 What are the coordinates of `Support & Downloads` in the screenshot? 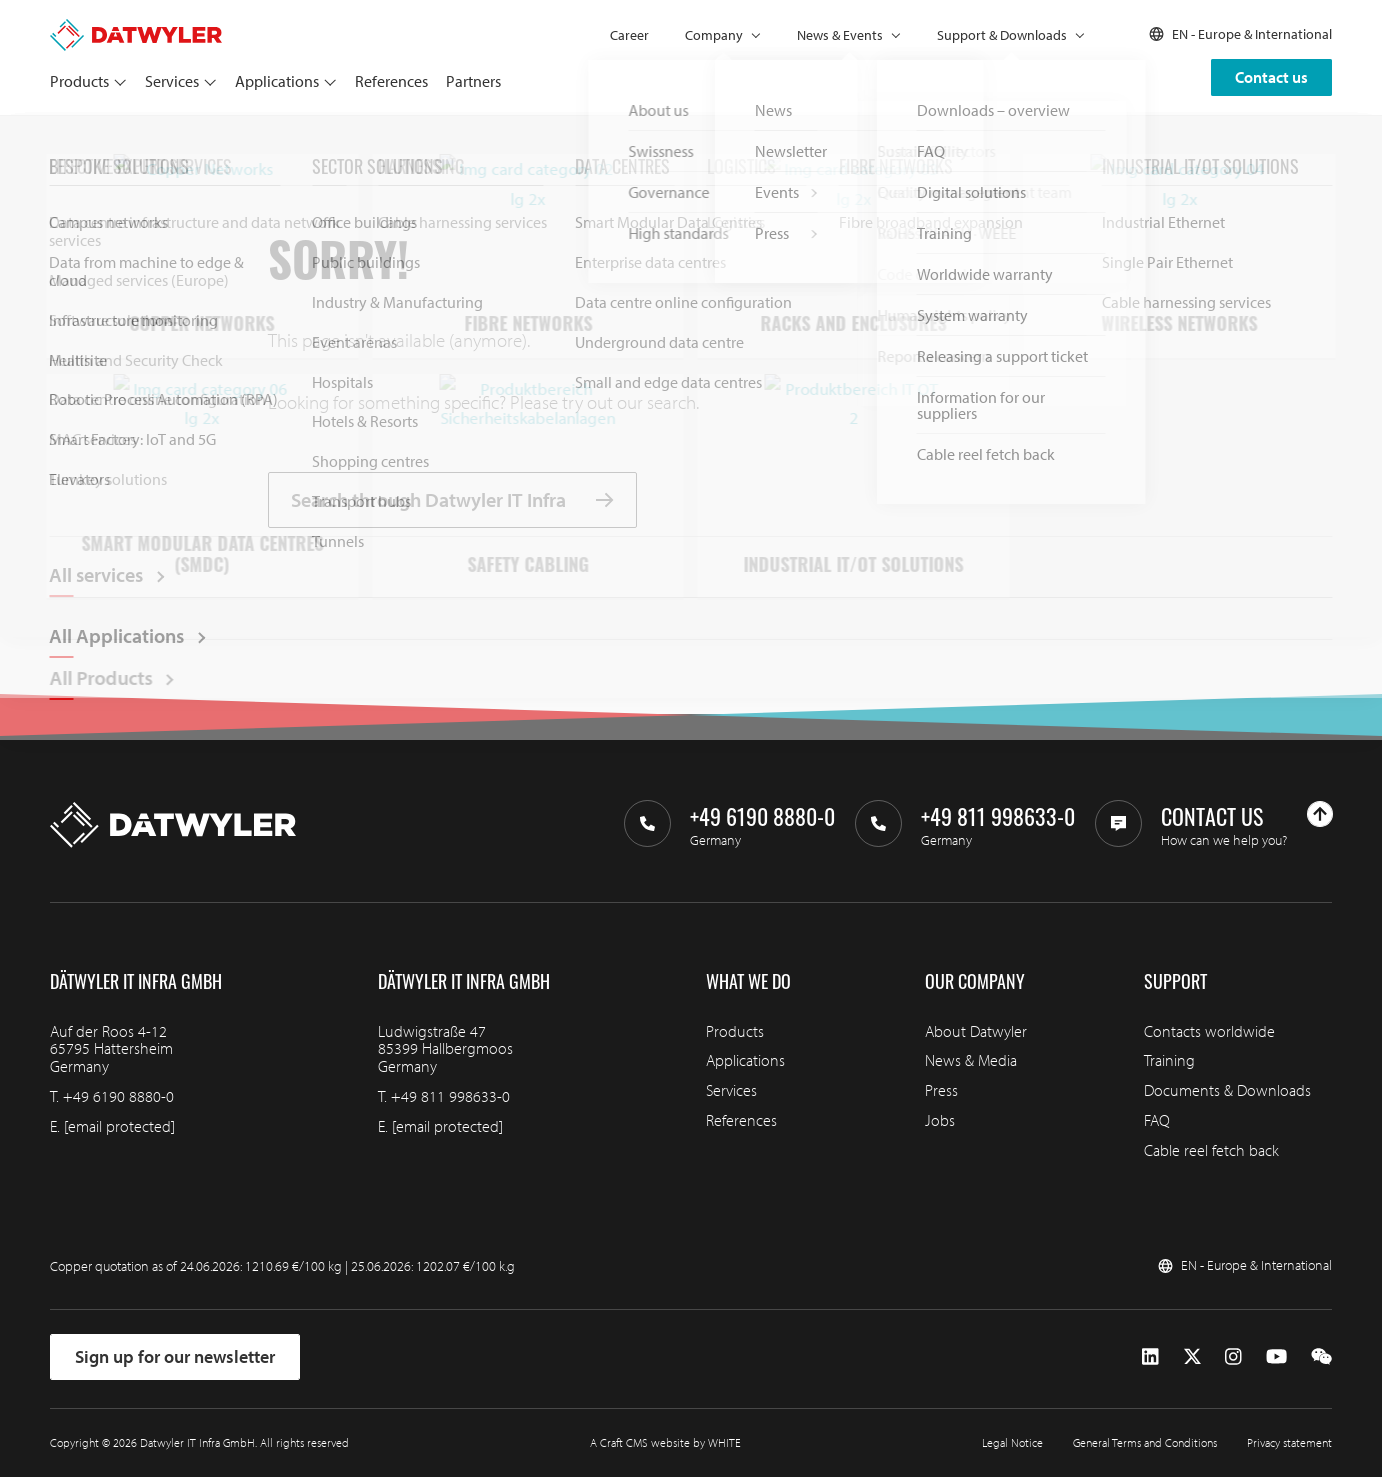 It's located at (1002, 35).